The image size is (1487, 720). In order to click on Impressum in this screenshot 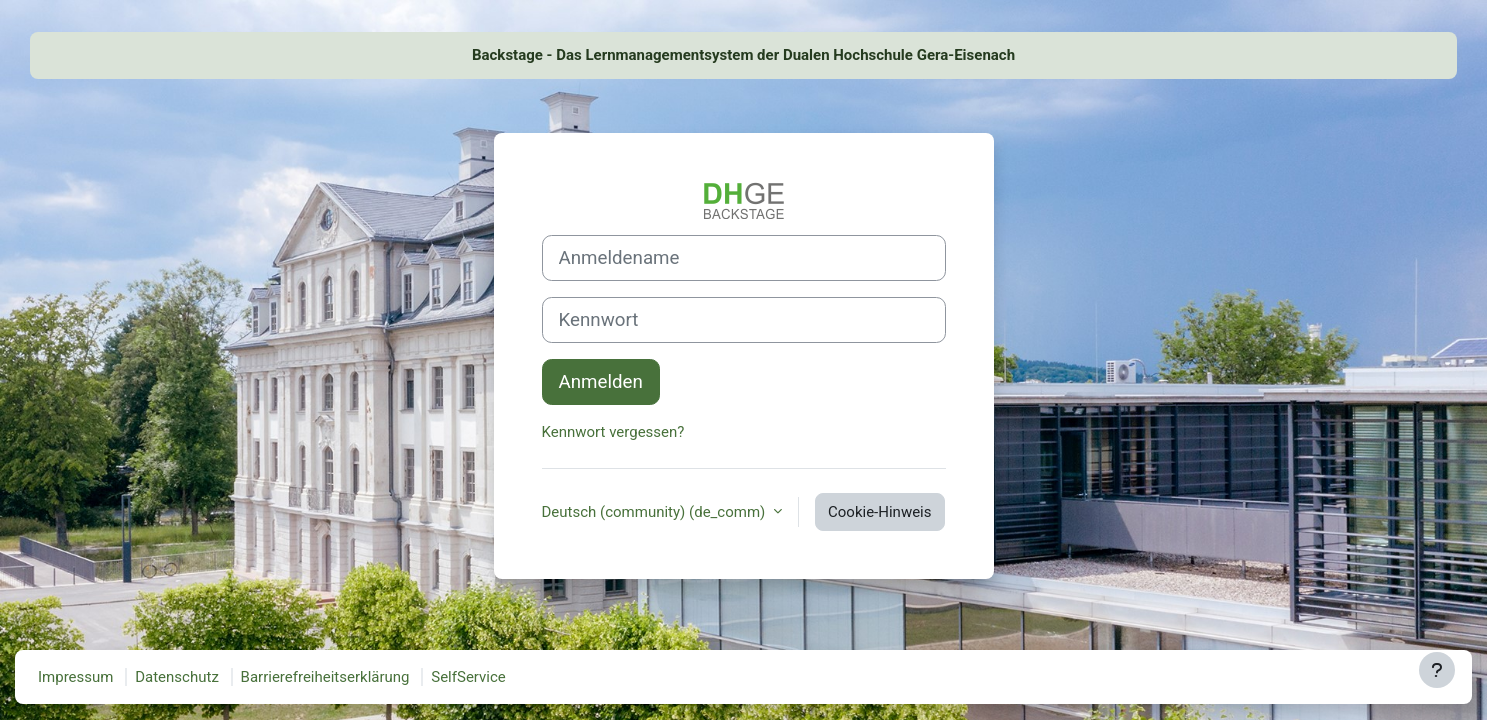, I will do `click(75, 677)`.